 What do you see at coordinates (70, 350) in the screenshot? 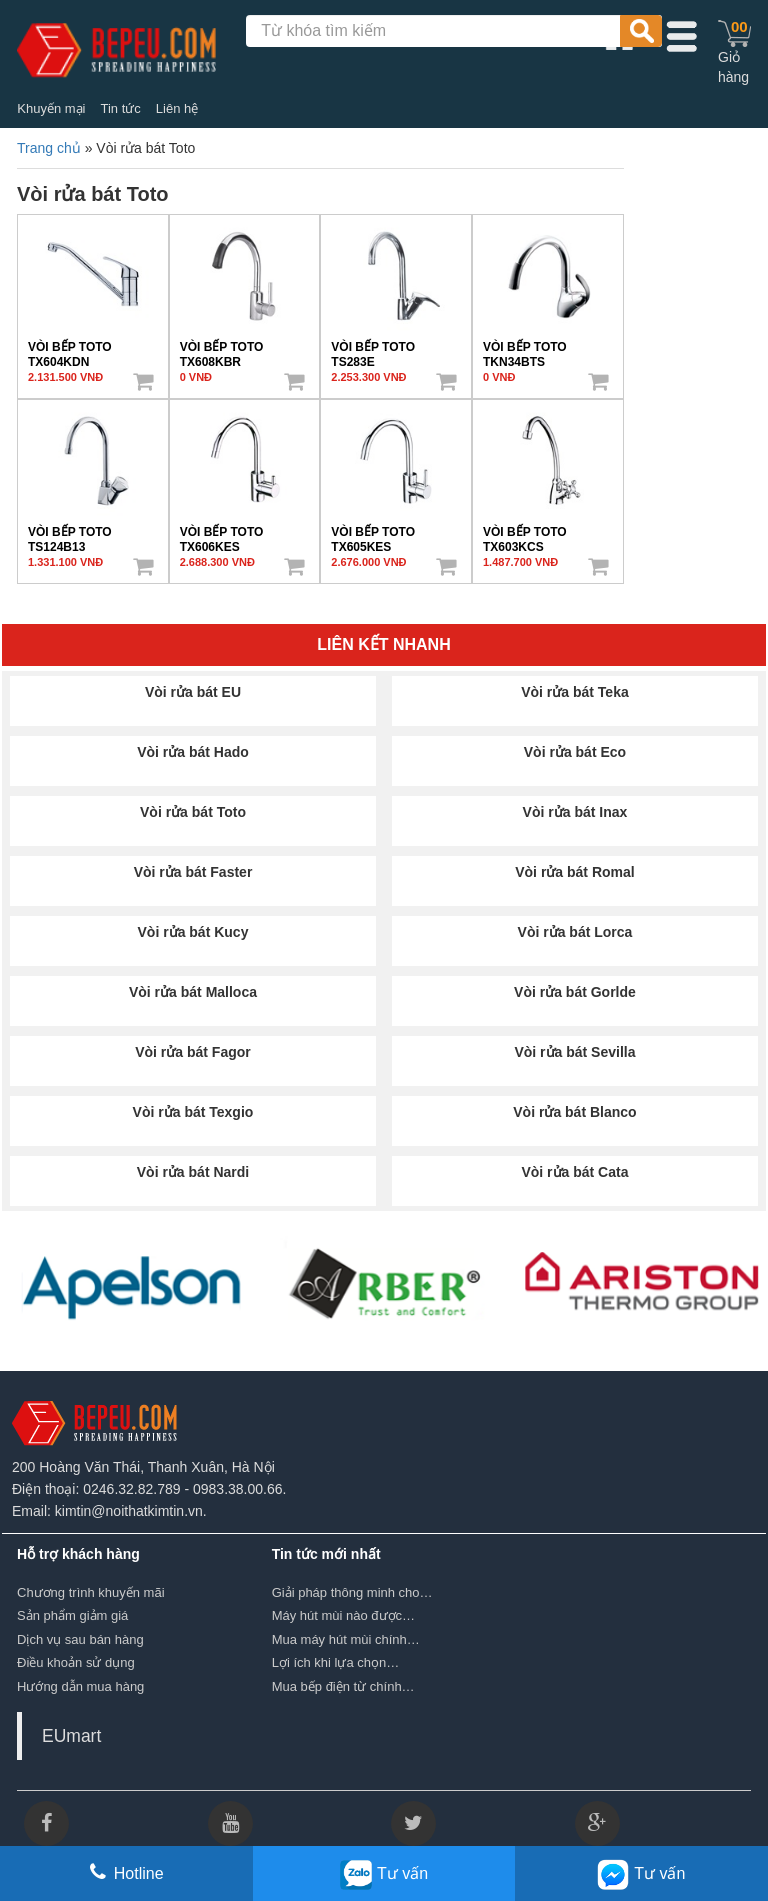
I see `VÒI BẾP TOTO TX604KDN` at bounding box center [70, 350].